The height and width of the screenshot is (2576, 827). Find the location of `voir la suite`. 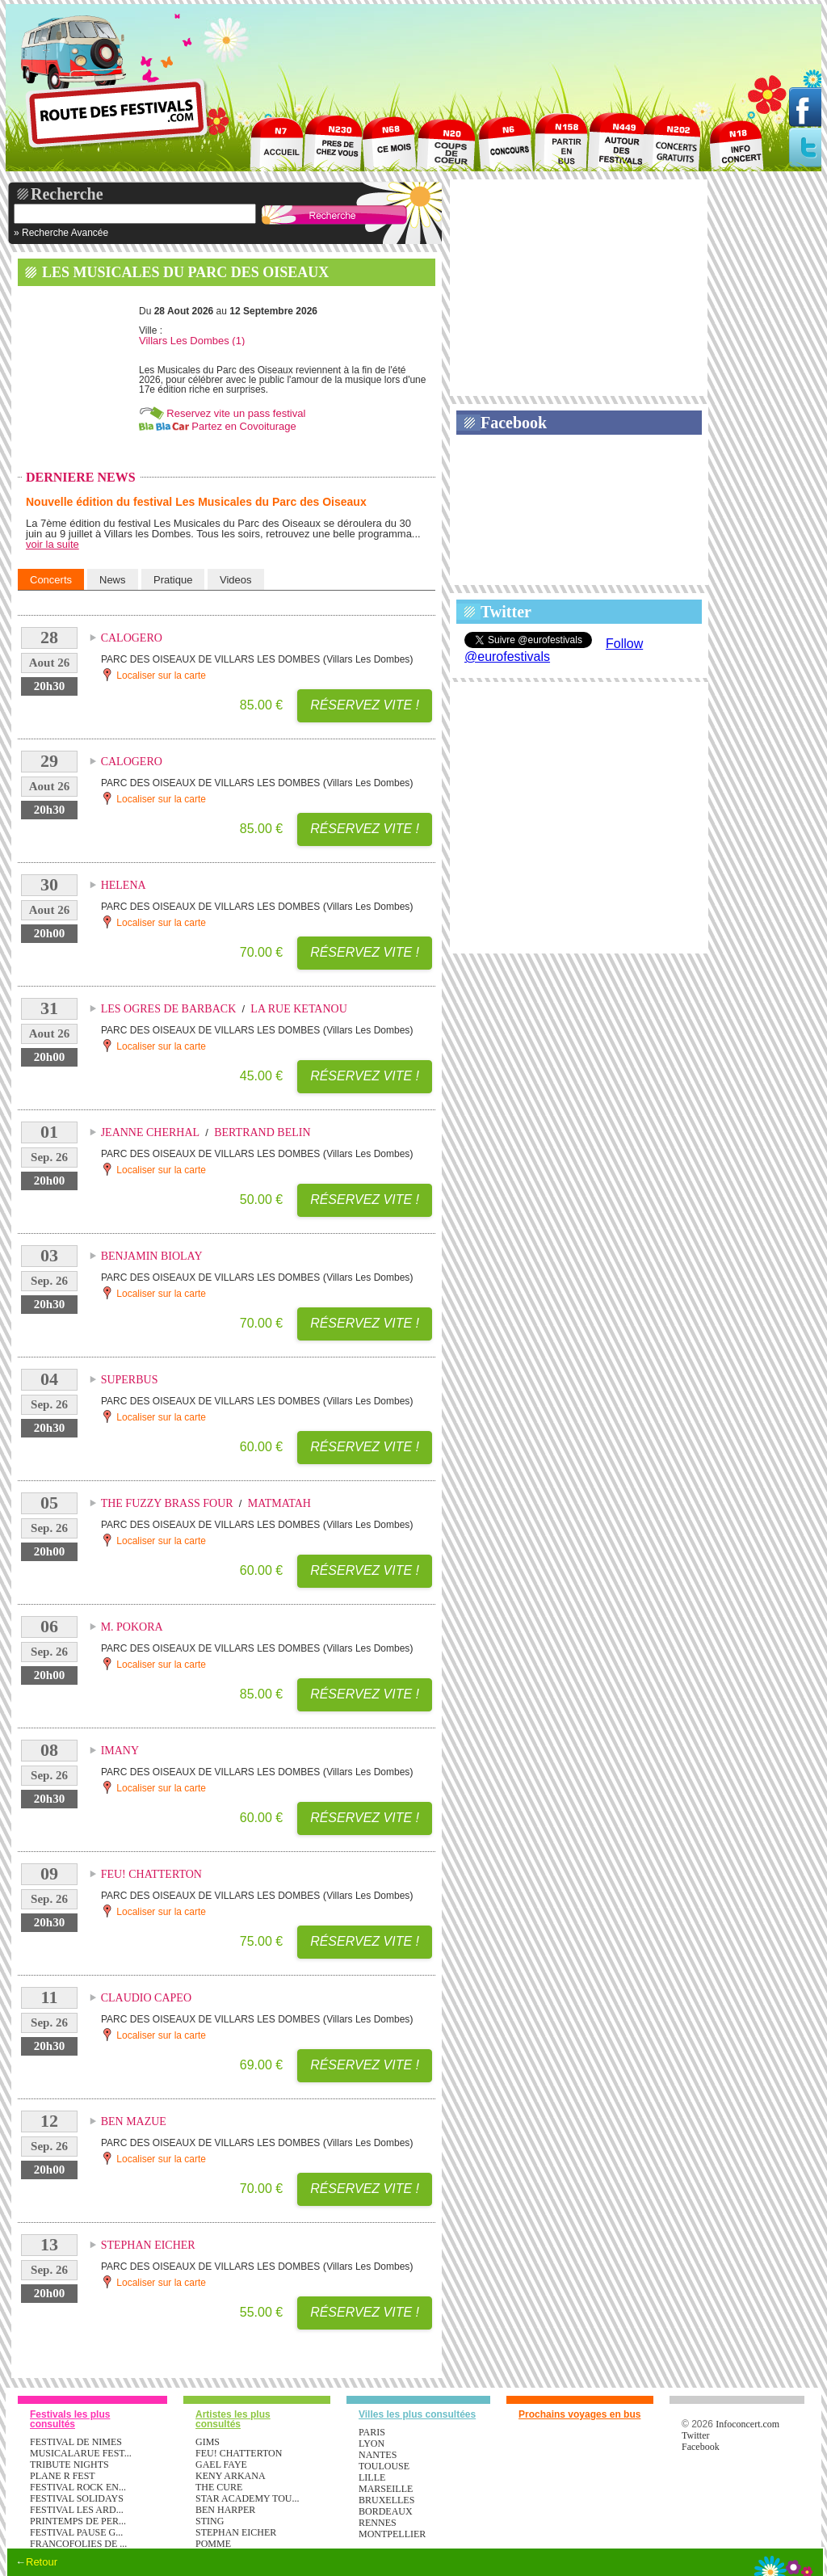

voir la suite is located at coordinates (52, 544).